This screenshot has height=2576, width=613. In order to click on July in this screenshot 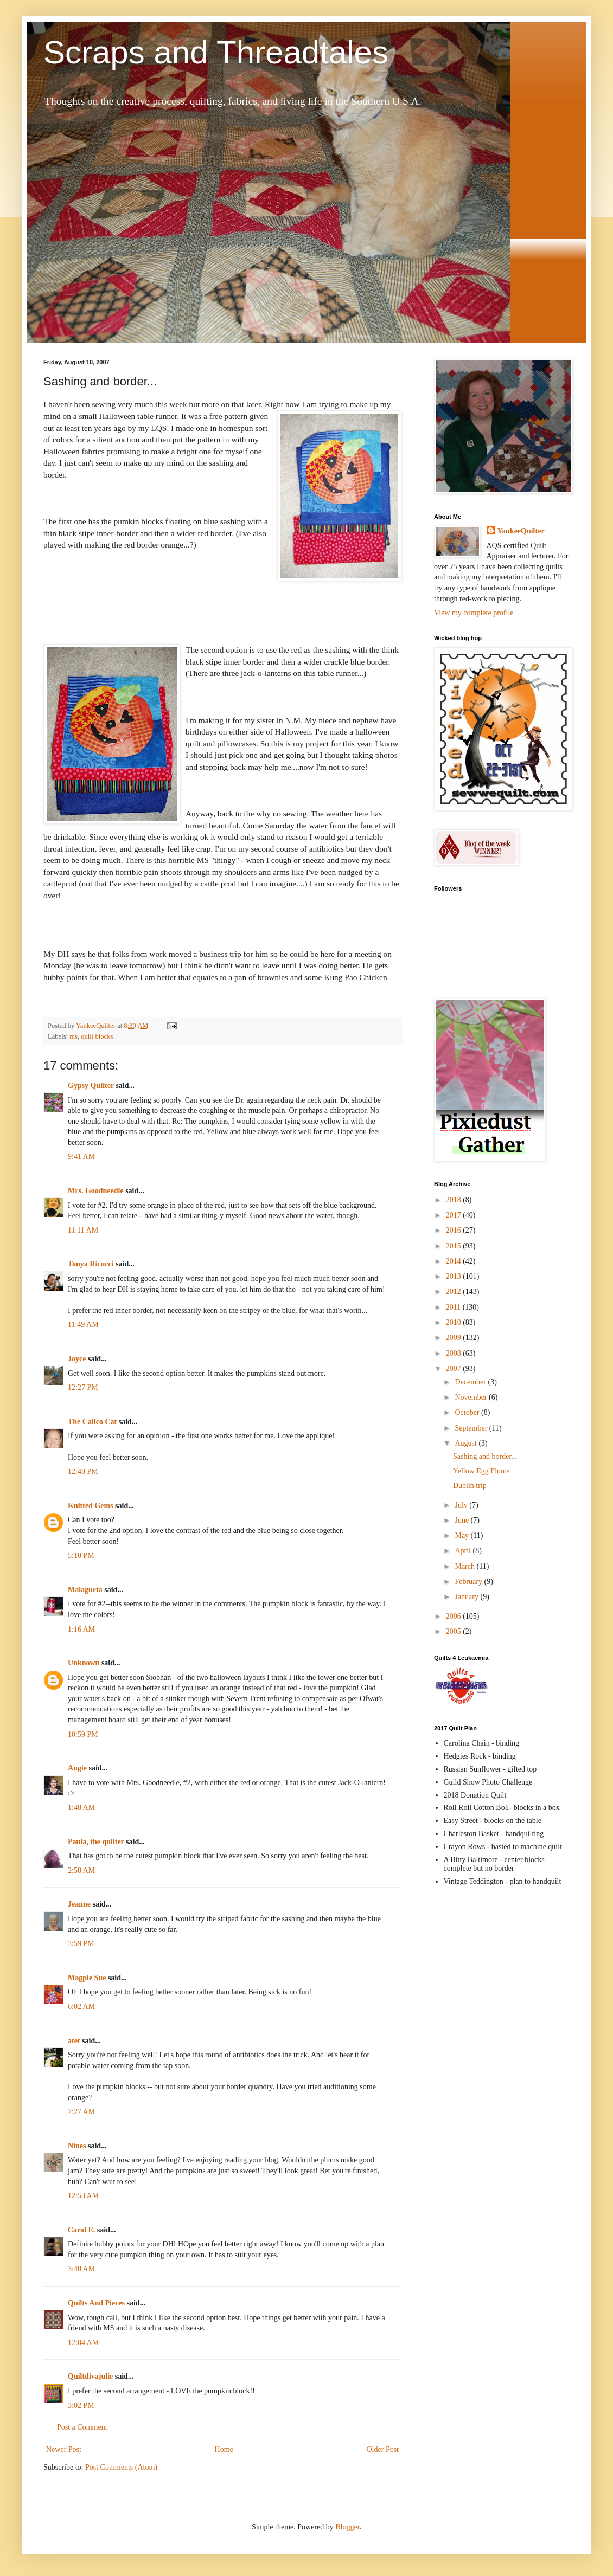, I will do `click(462, 1505)`.